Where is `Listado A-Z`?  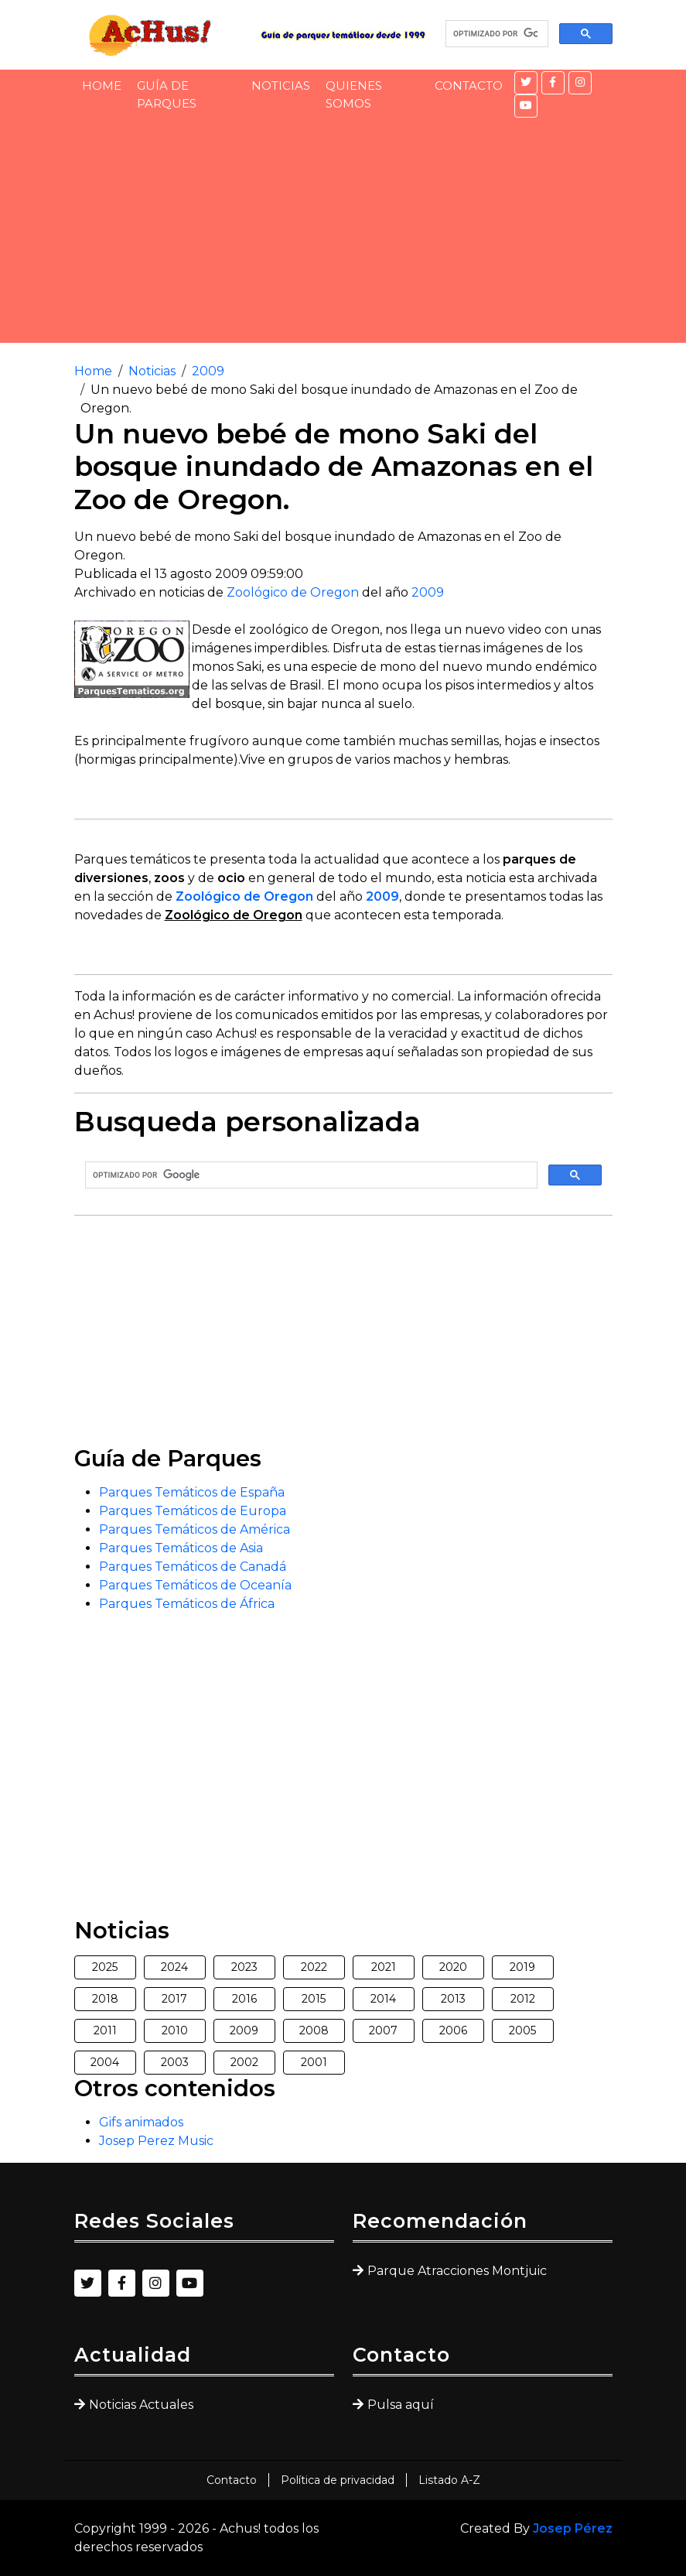
Listado A-Z is located at coordinates (449, 2480).